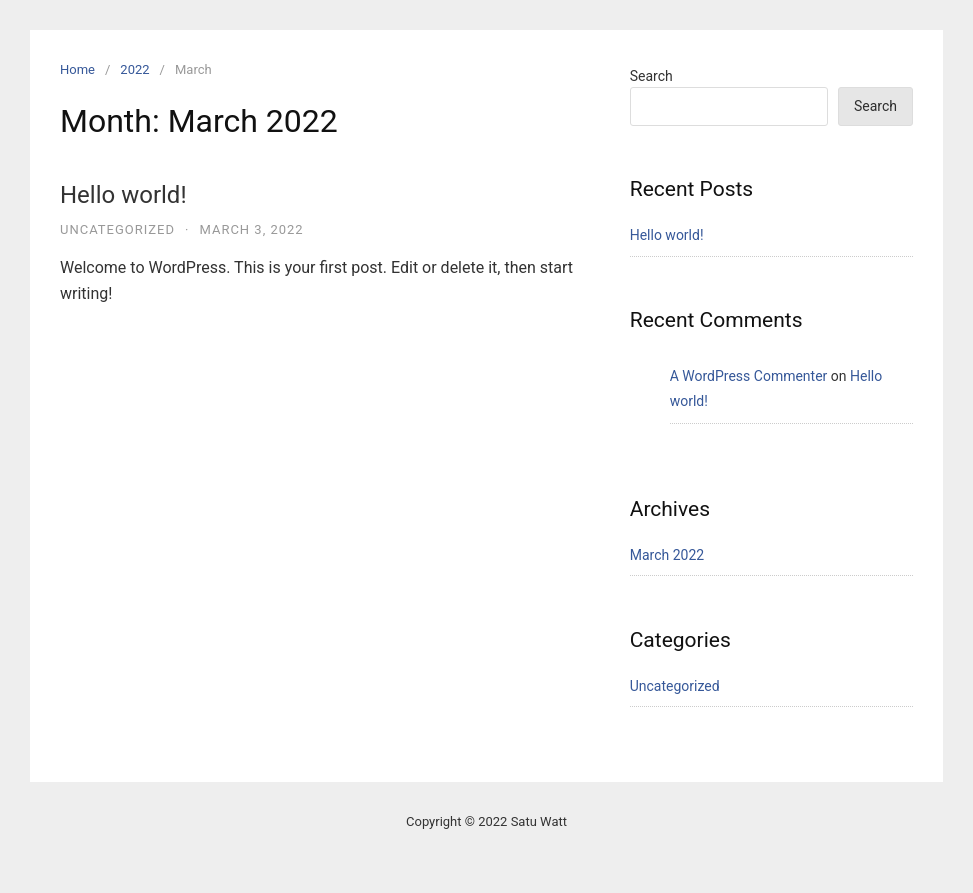  What do you see at coordinates (77, 69) in the screenshot?
I see `Home` at bounding box center [77, 69].